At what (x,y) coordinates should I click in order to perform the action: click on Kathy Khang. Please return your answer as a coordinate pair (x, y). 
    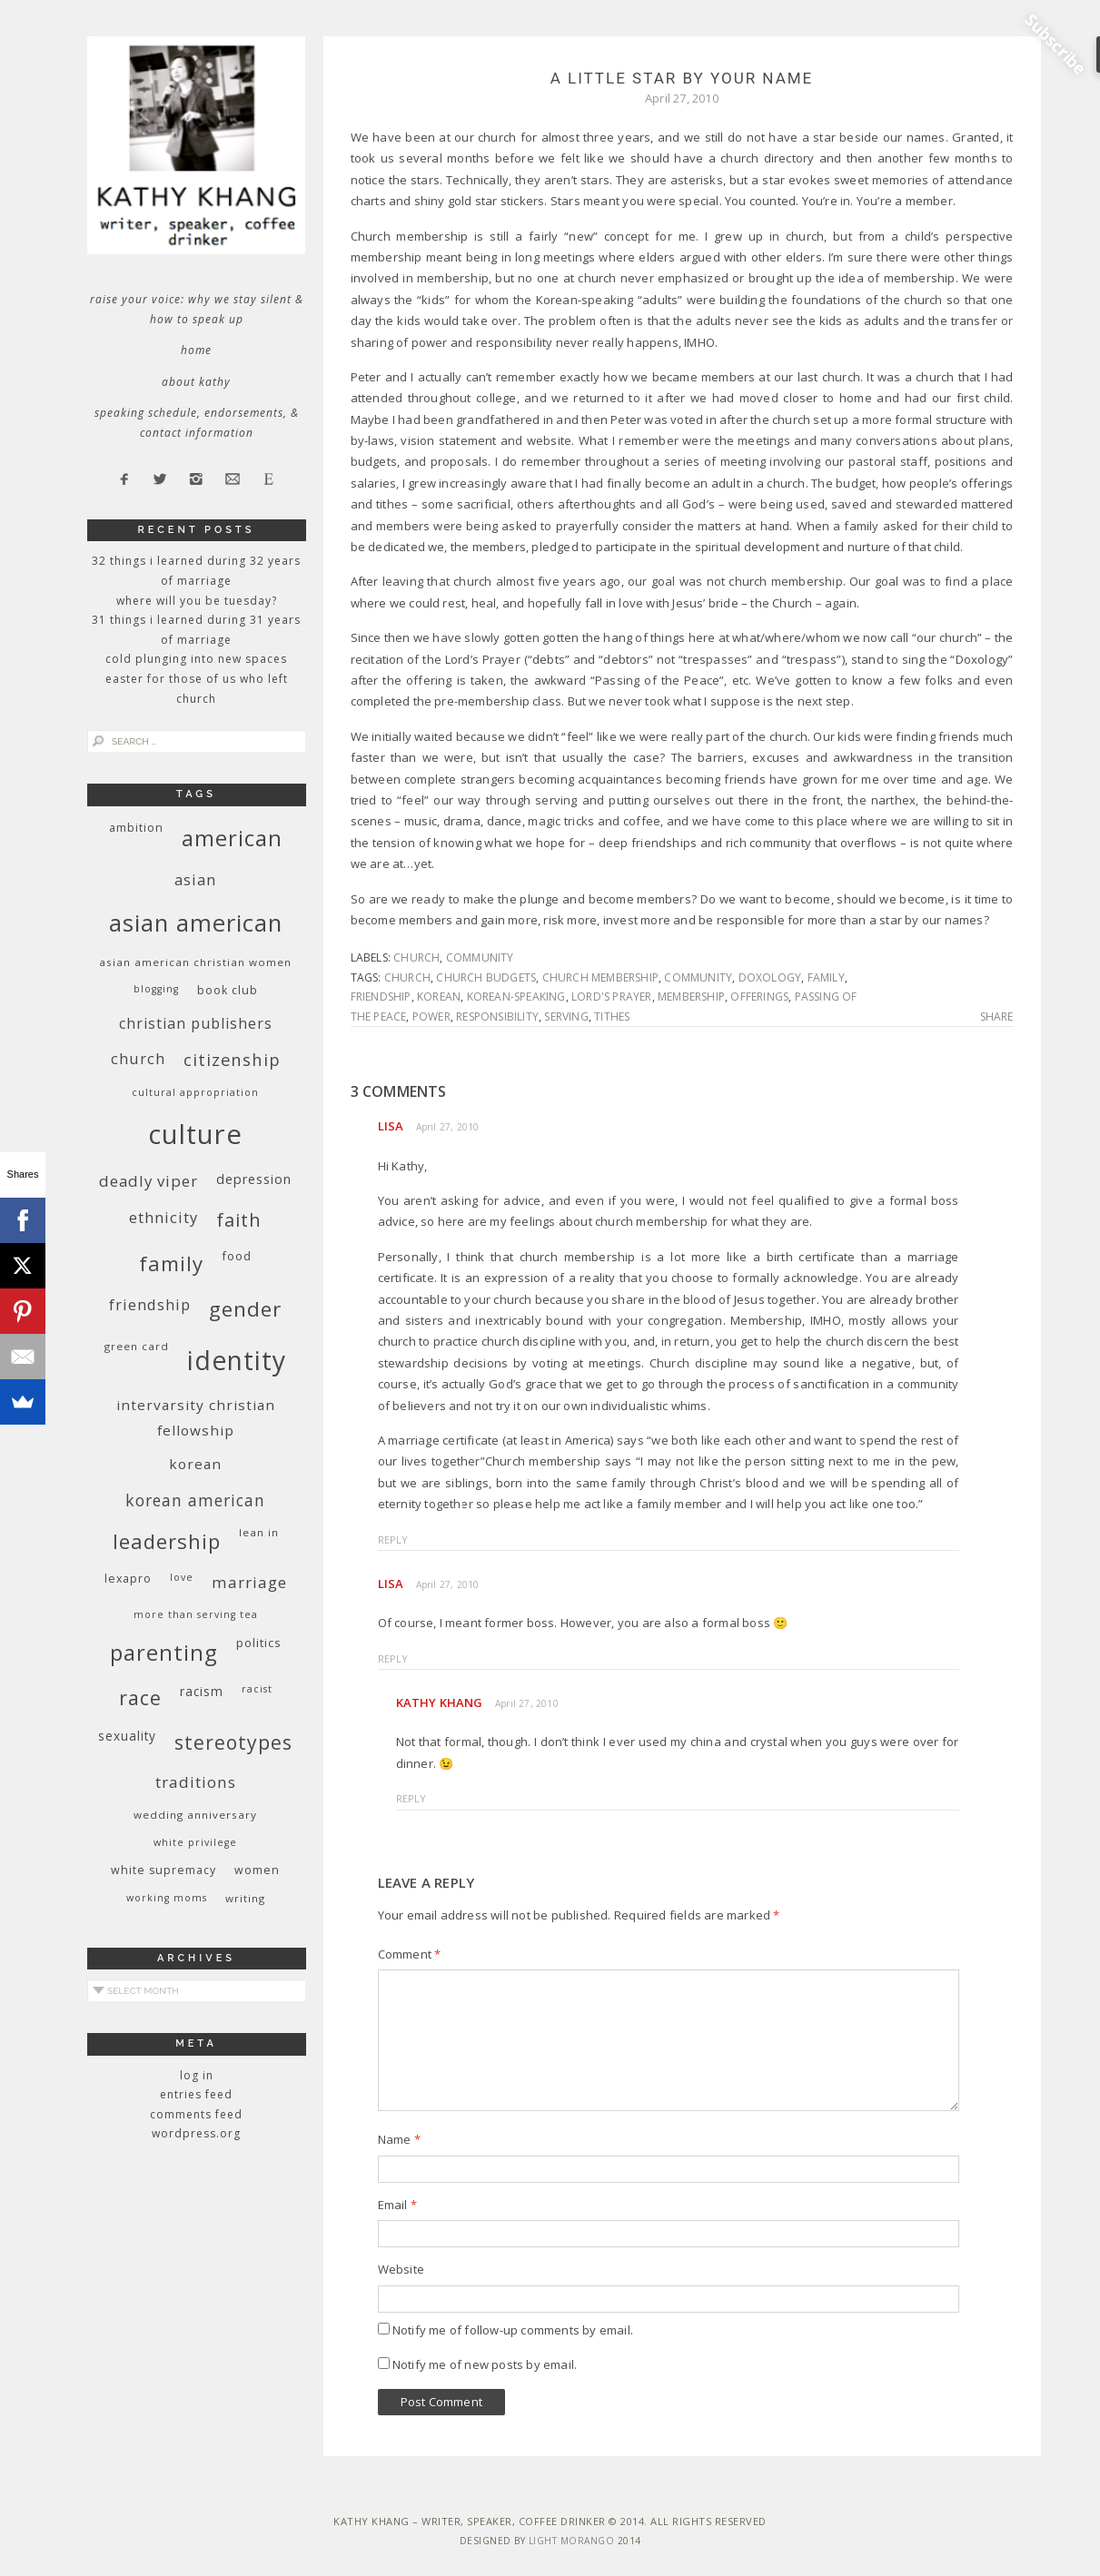
    Looking at the image, I should click on (439, 1702).